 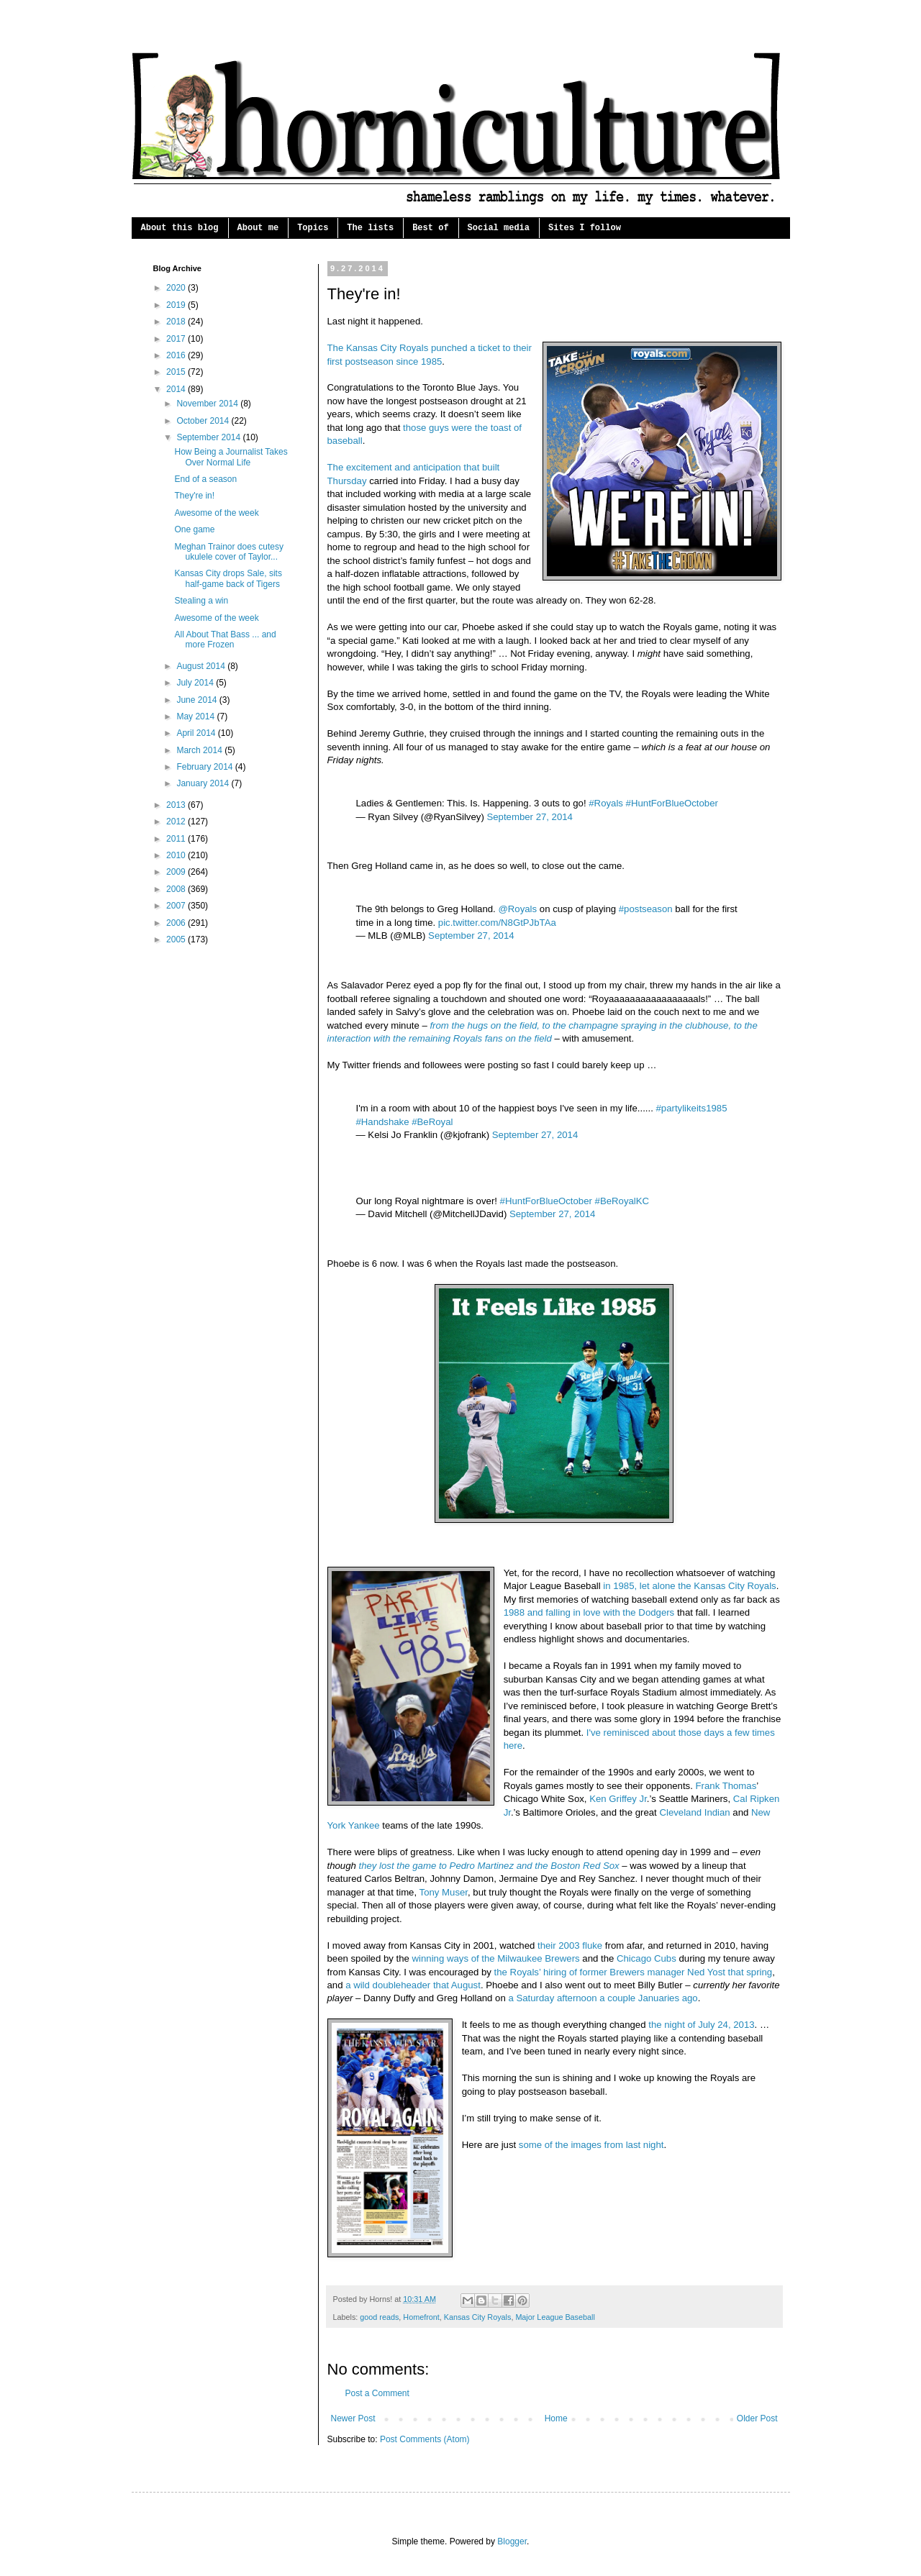 What do you see at coordinates (489, 1865) in the screenshot?
I see `they lost the game to Pedro Martinez and the Boston Red Sox` at bounding box center [489, 1865].